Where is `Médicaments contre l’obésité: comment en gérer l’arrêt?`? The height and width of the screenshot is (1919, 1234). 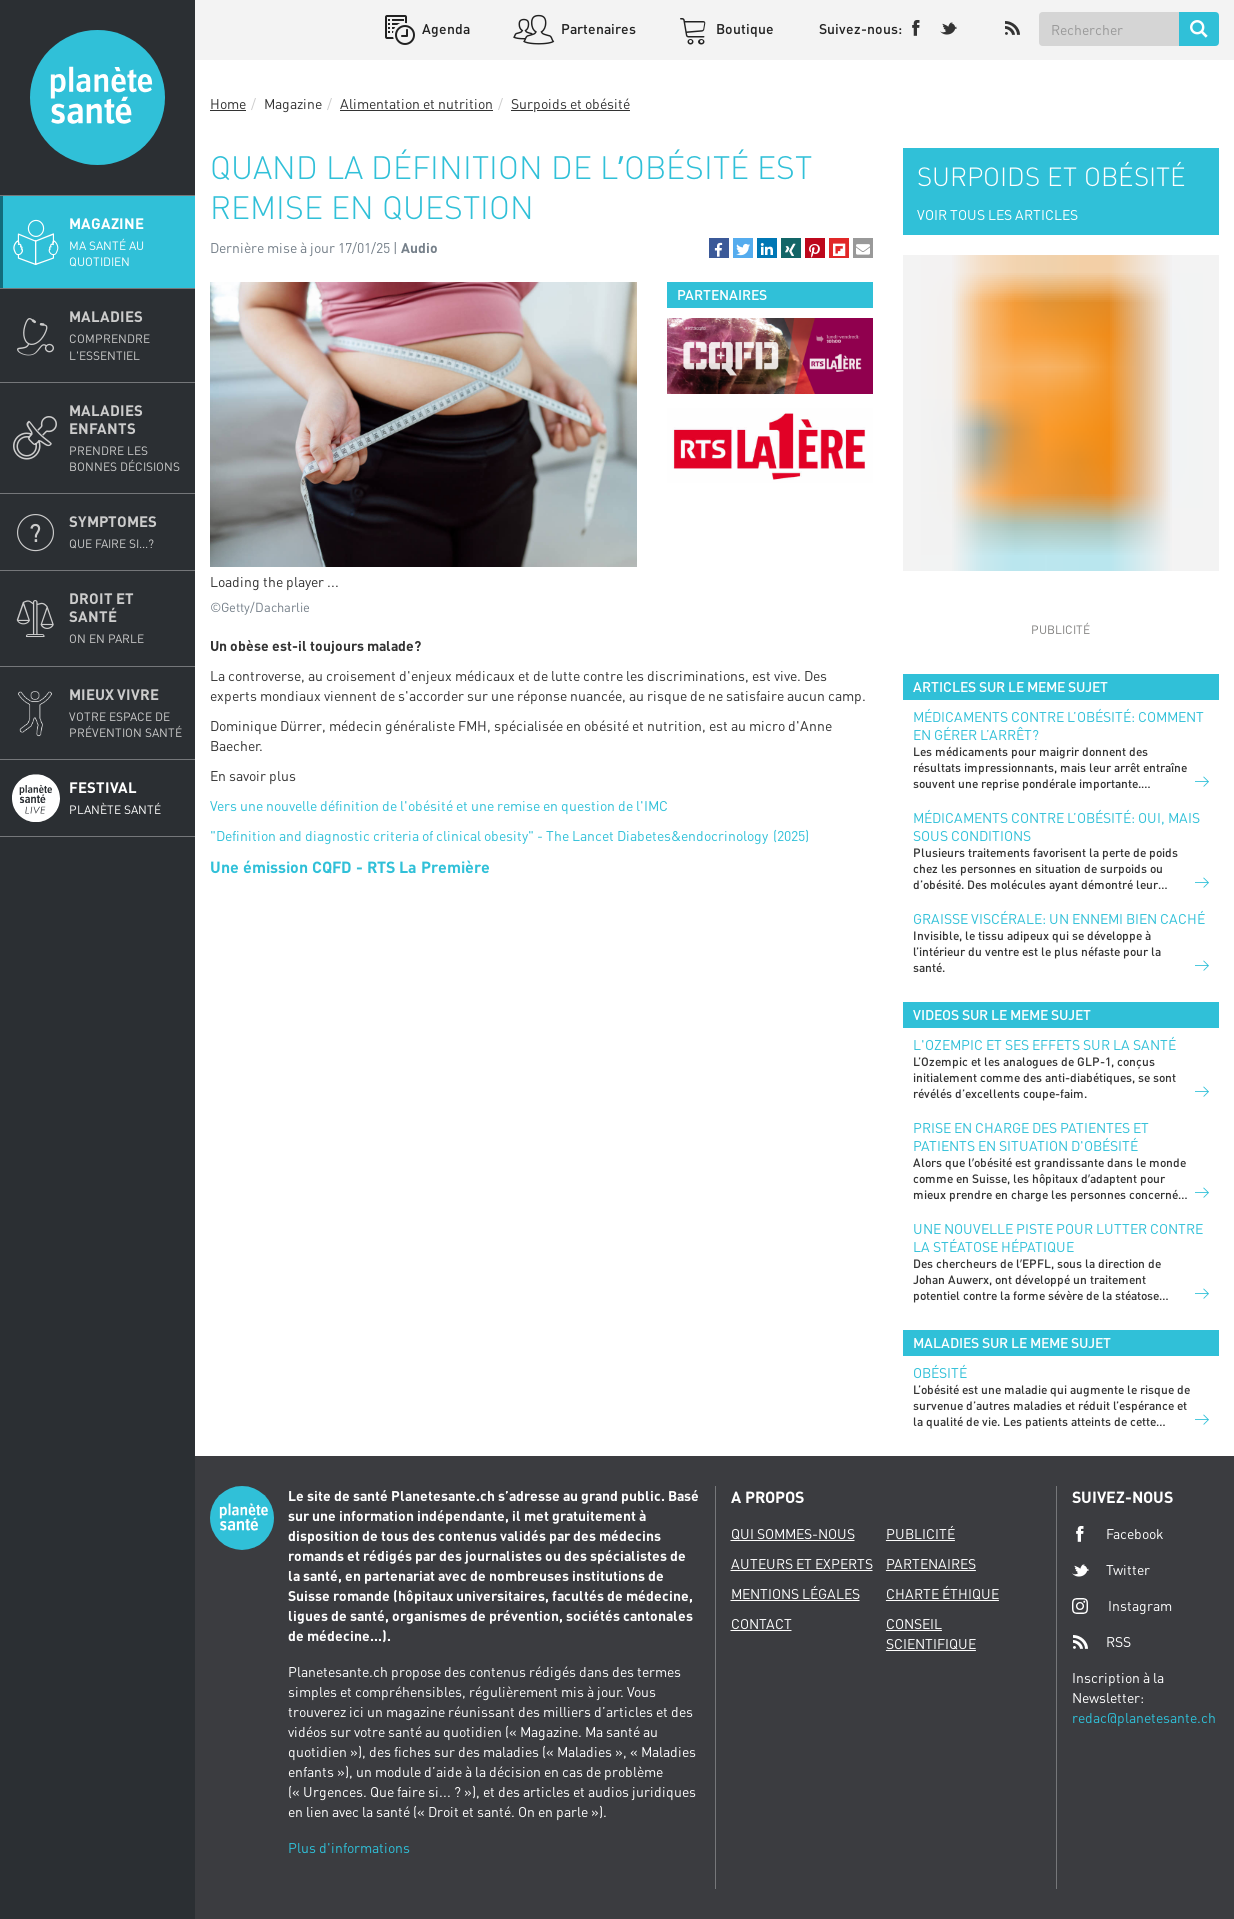 Médicaments contre l’obésité: comment en gérer l’arrêt? is located at coordinates (1058, 725).